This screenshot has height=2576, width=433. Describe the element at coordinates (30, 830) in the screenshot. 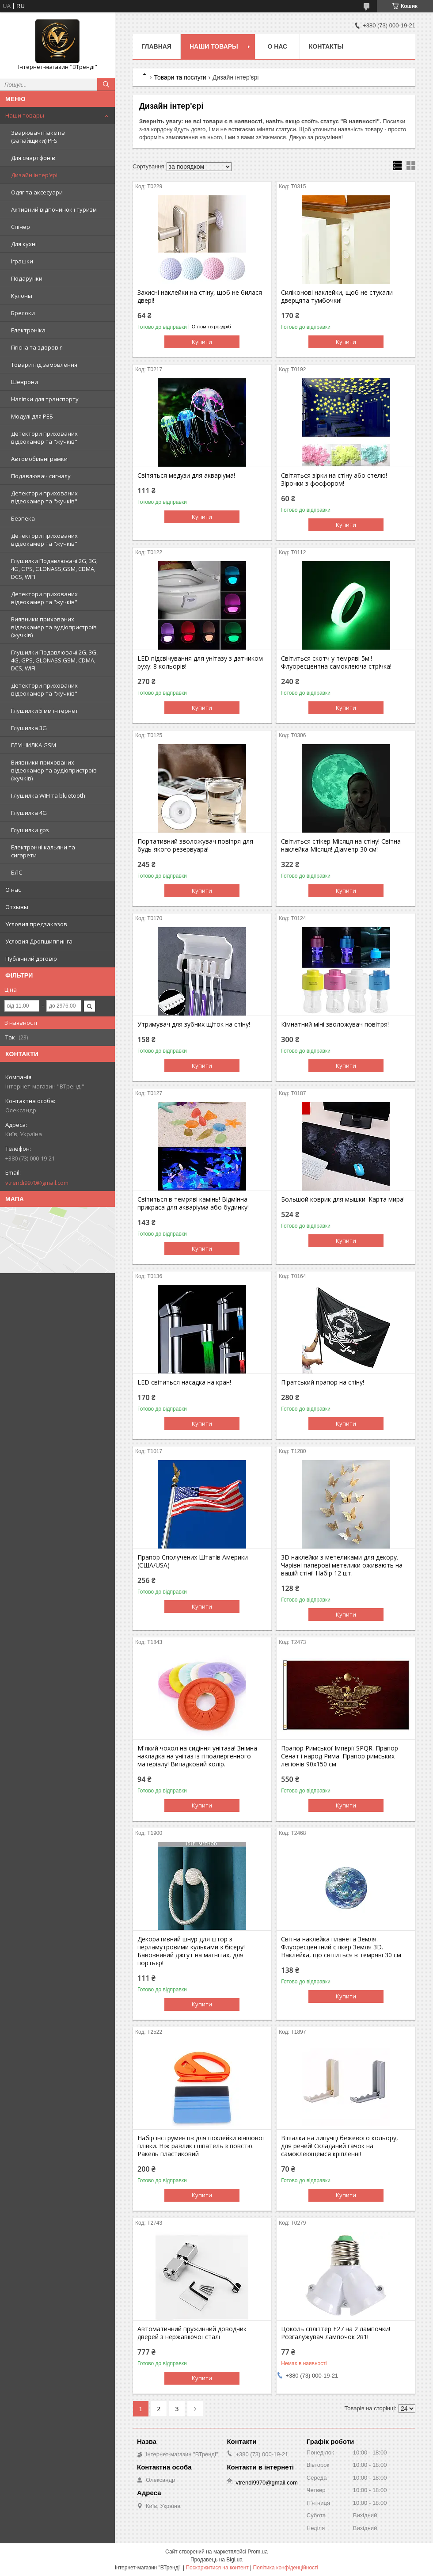

I see `Глушилки gps` at that location.